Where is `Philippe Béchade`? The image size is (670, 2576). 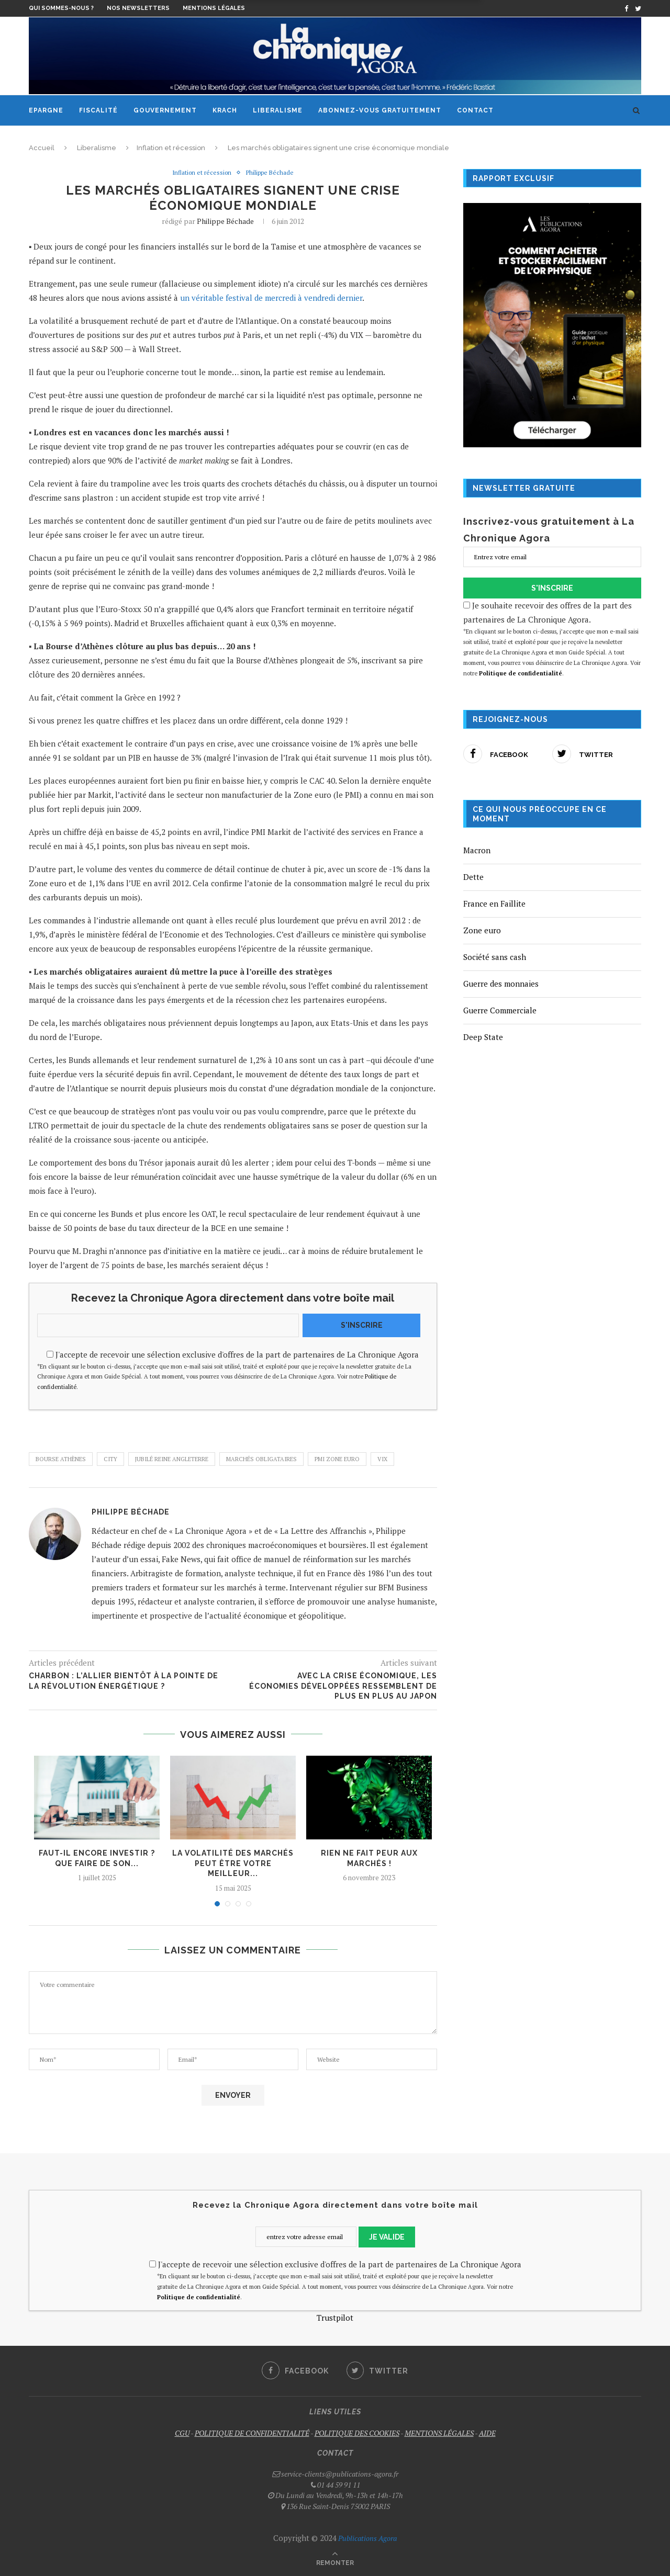 Philippe Béchade is located at coordinates (272, 173).